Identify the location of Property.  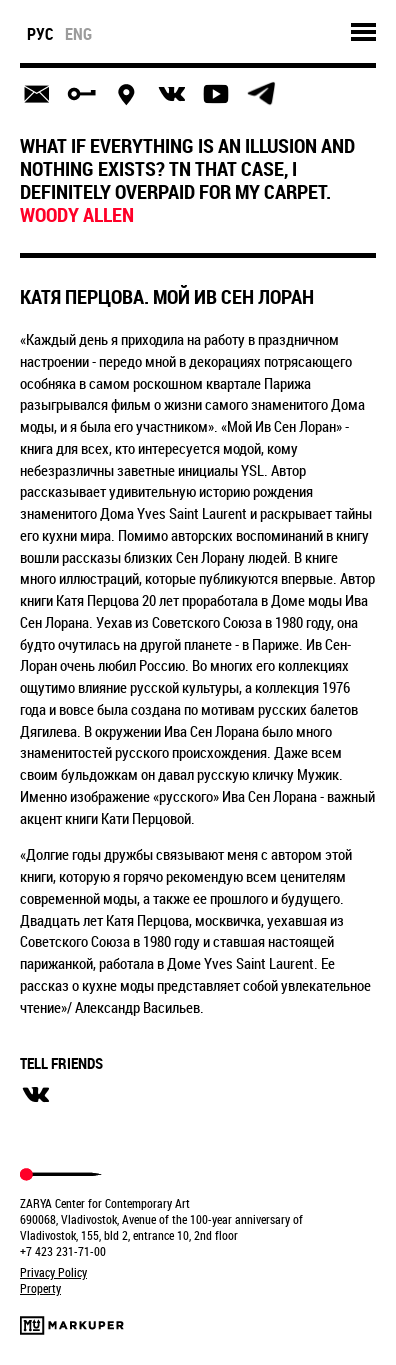
(40, 1288).